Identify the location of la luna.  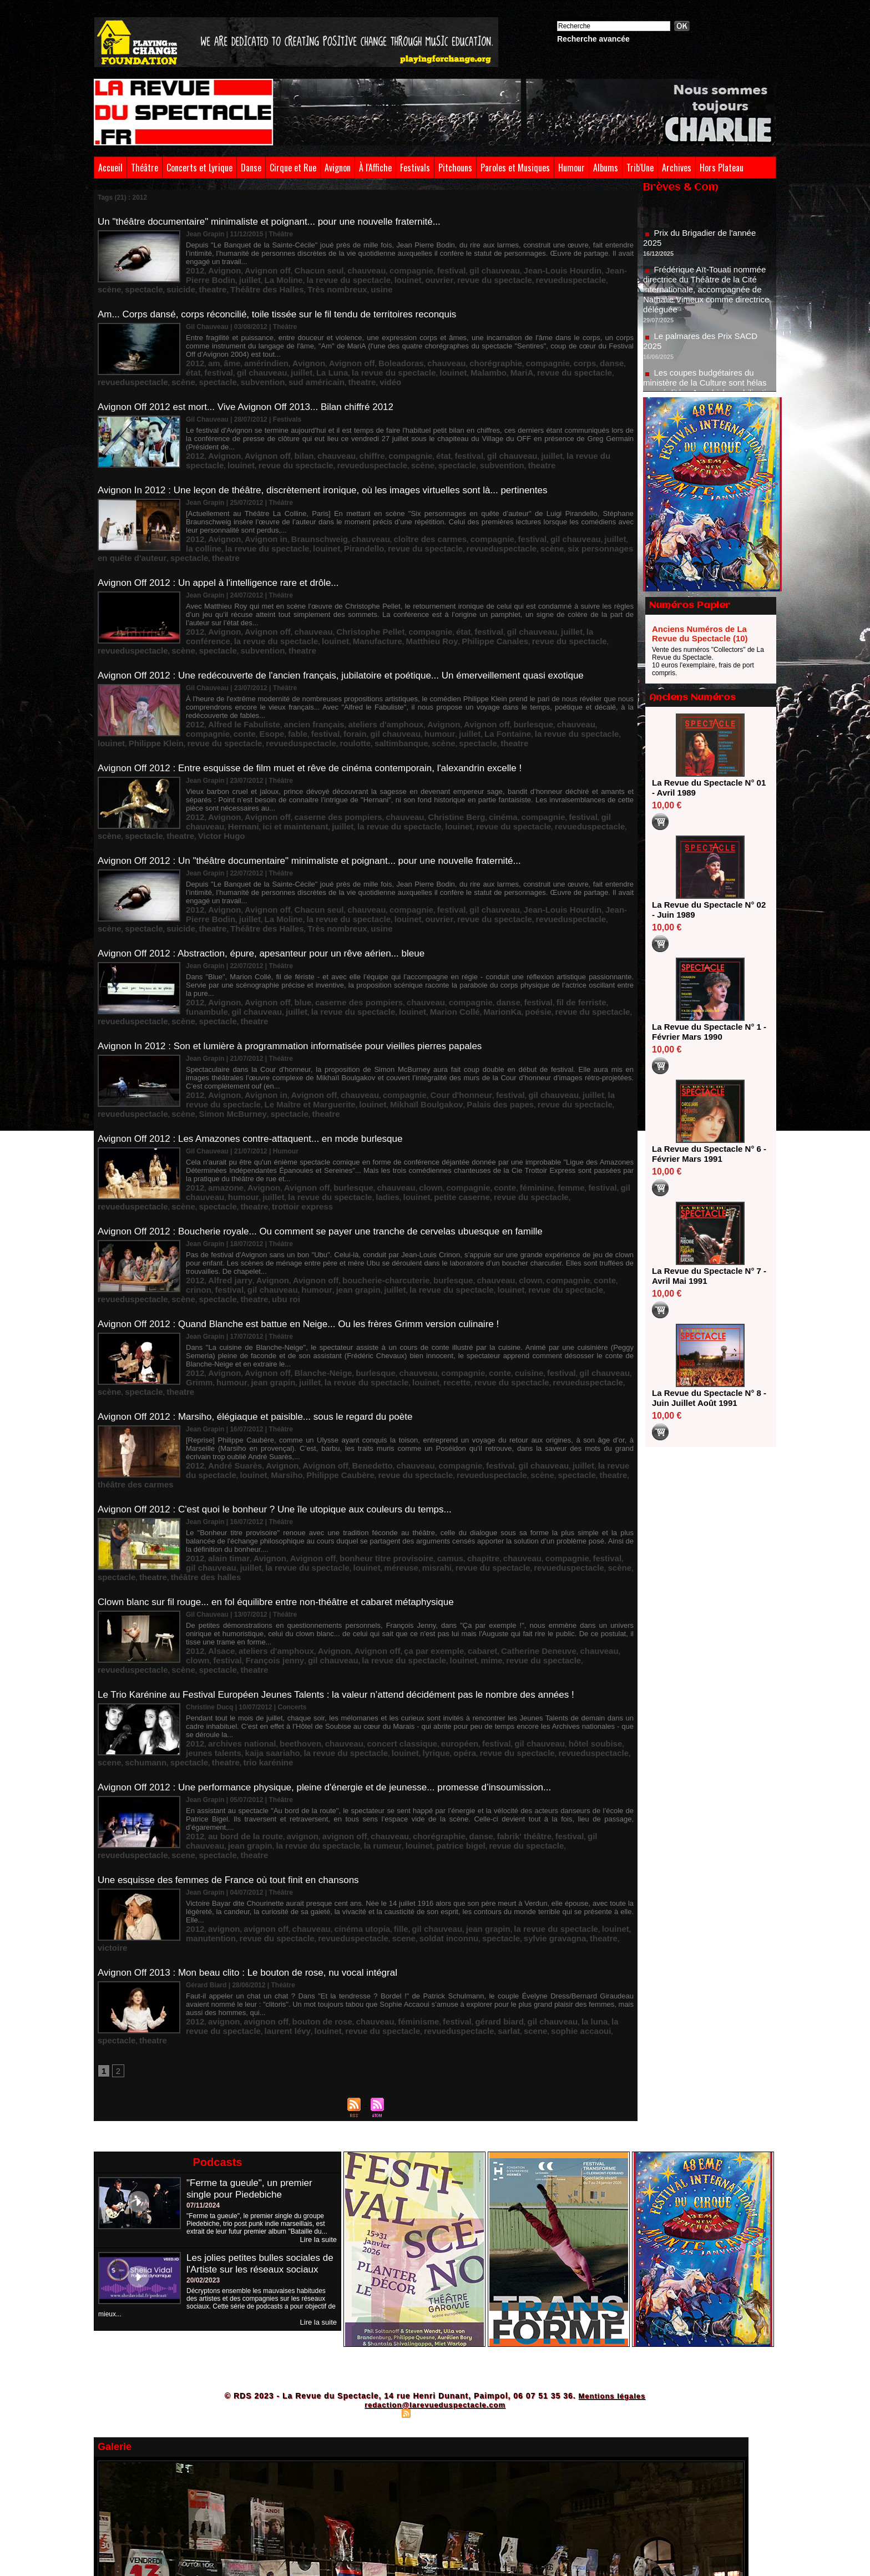
(519, 1809).